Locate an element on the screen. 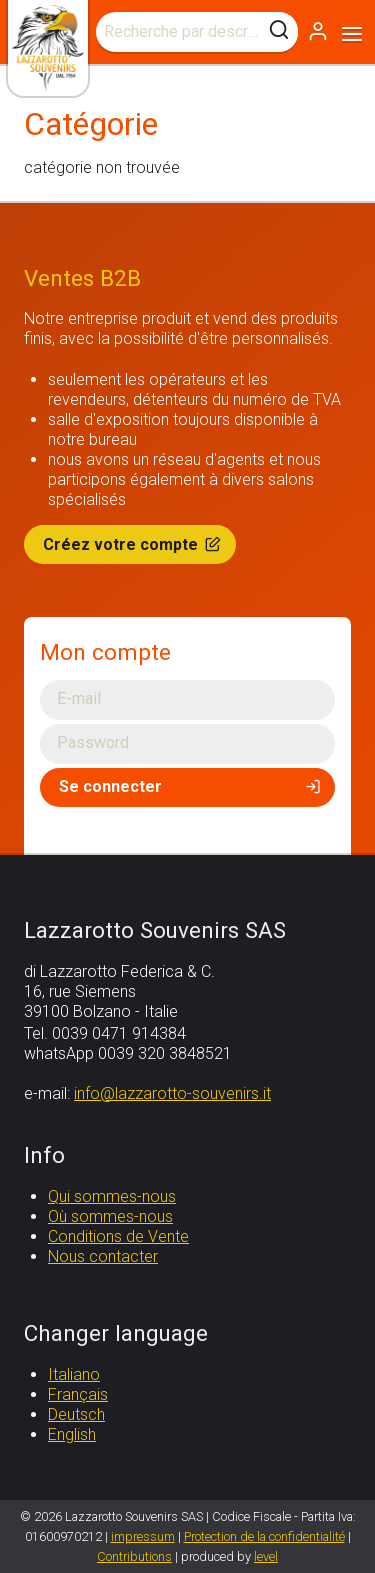  Protection de la confidentialité is located at coordinates (264, 1536).